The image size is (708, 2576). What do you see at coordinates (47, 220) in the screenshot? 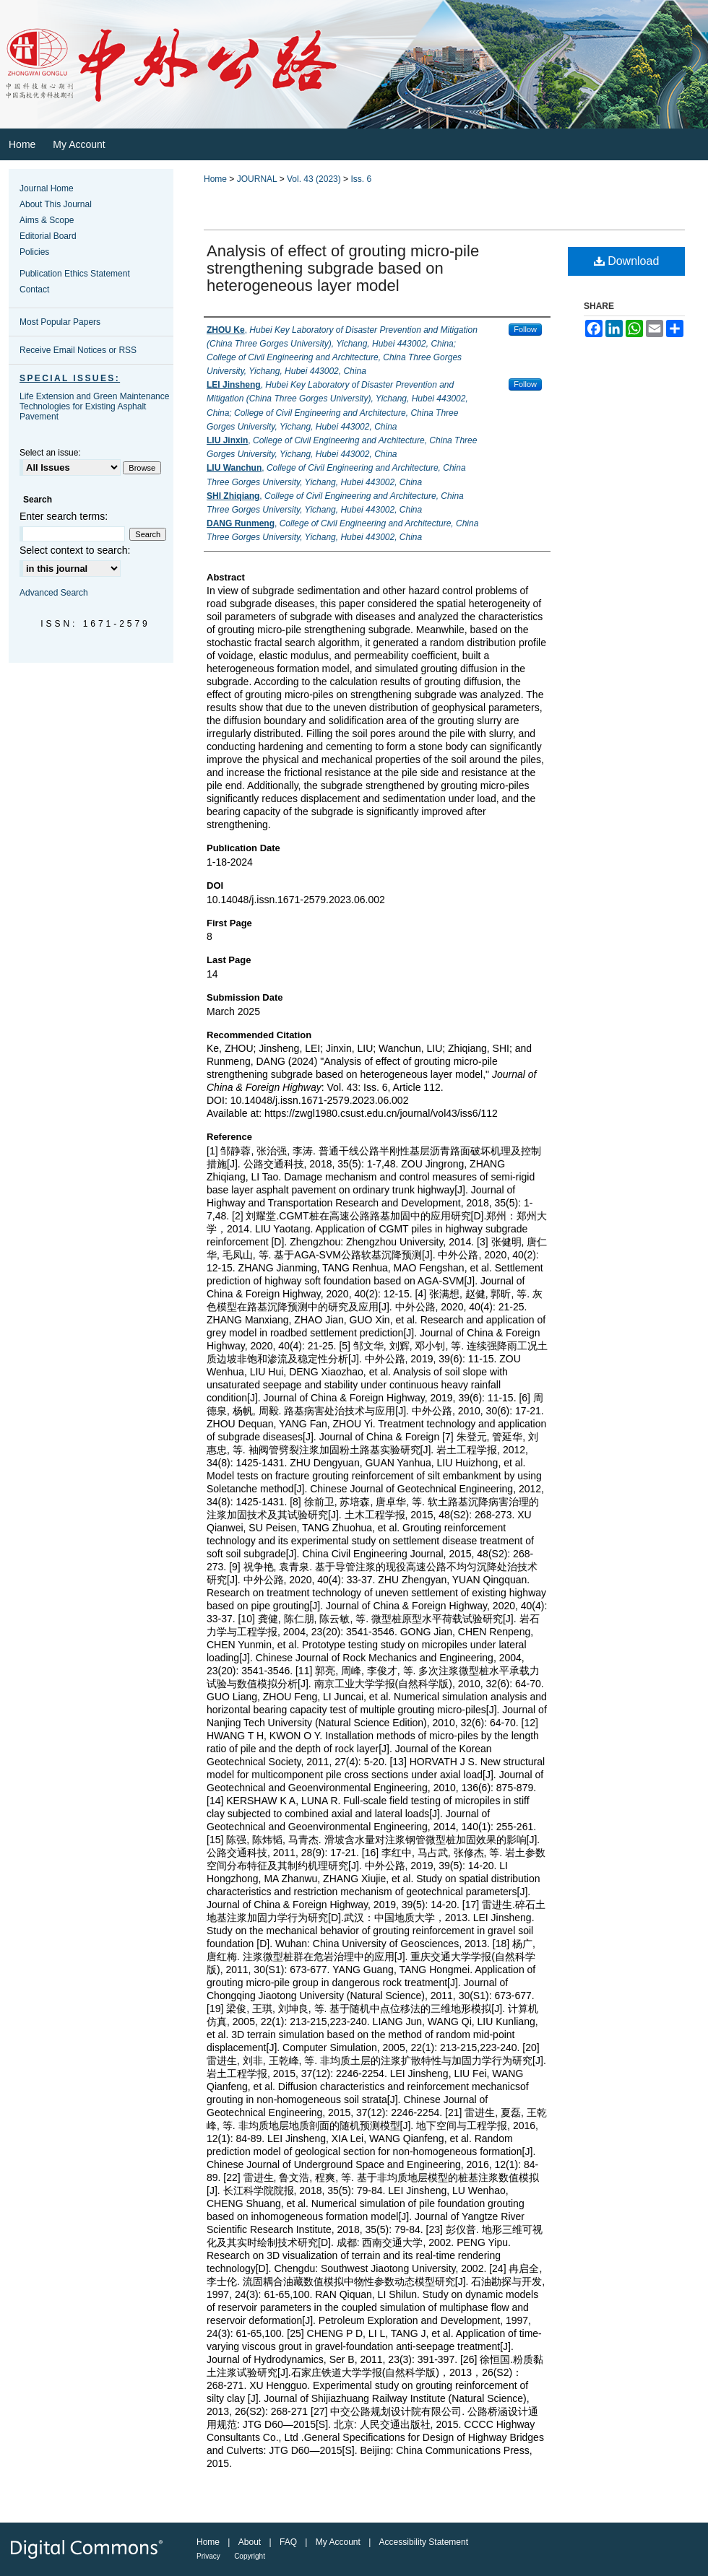
I see `Aims & Scope` at bounding box center [47, 220].